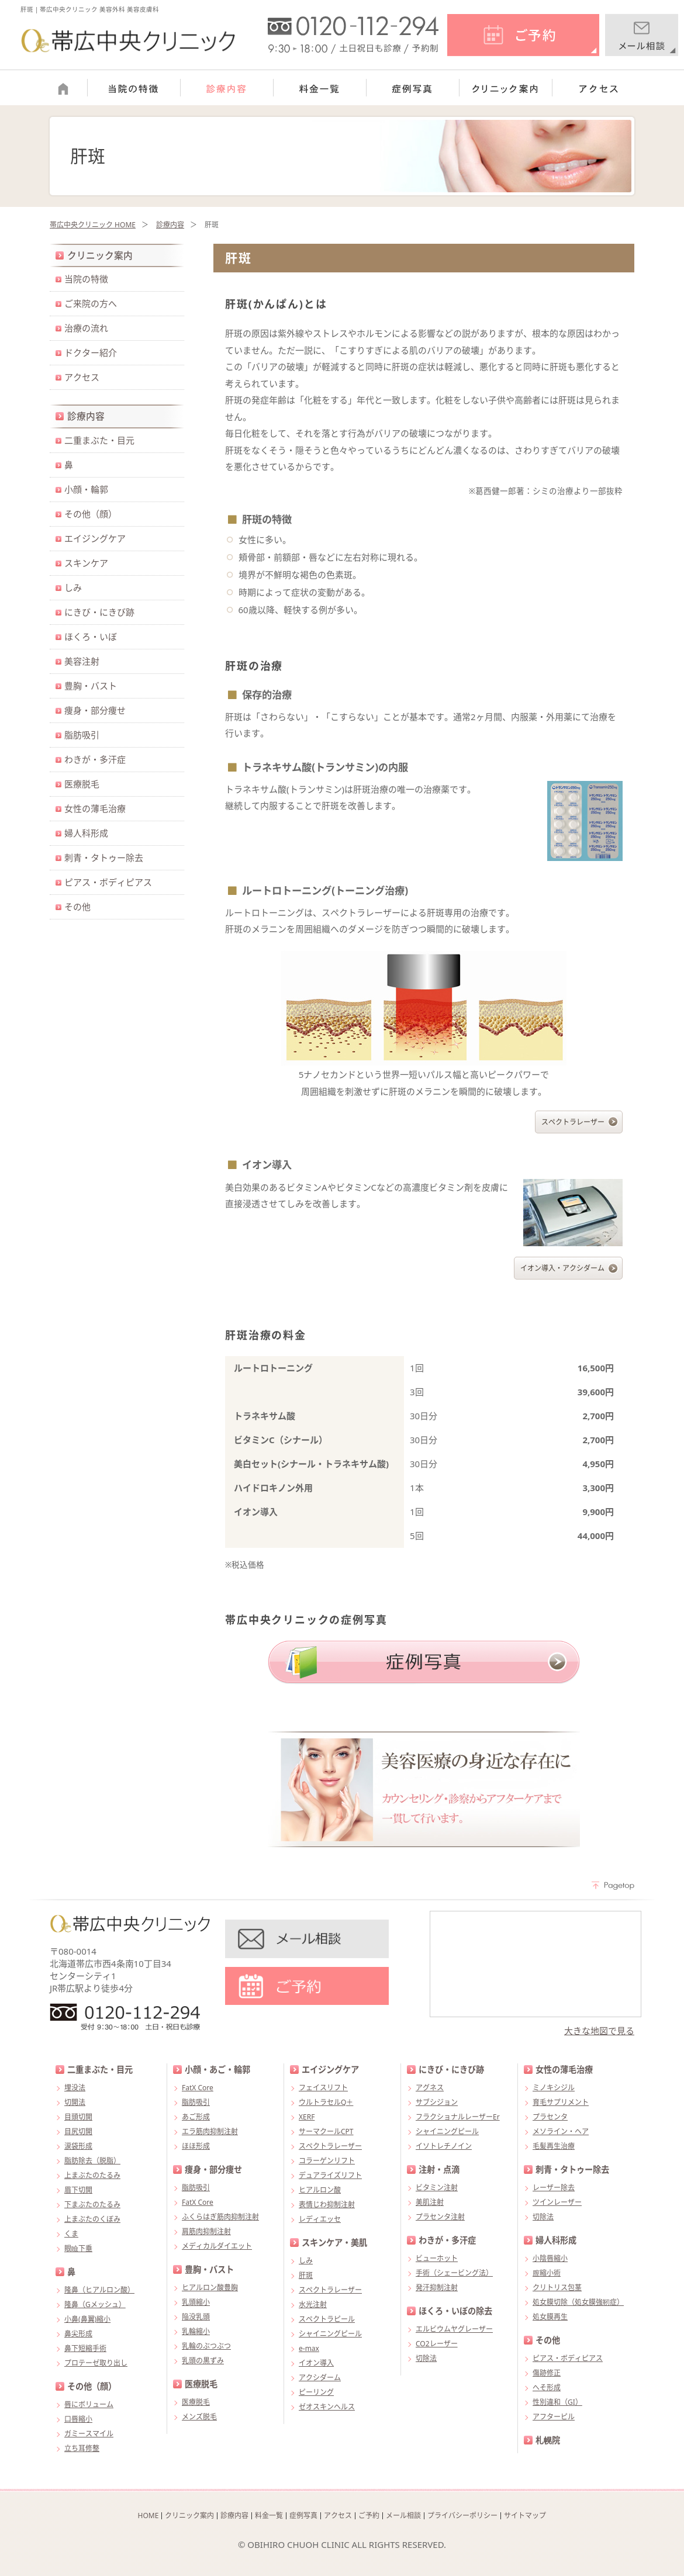 This screenshot has width=684, height=2576. What do you see at coordinates (599, 2030) in the screenshot?
I see `大きな地図で見る` at bounding box center [599, 2030].